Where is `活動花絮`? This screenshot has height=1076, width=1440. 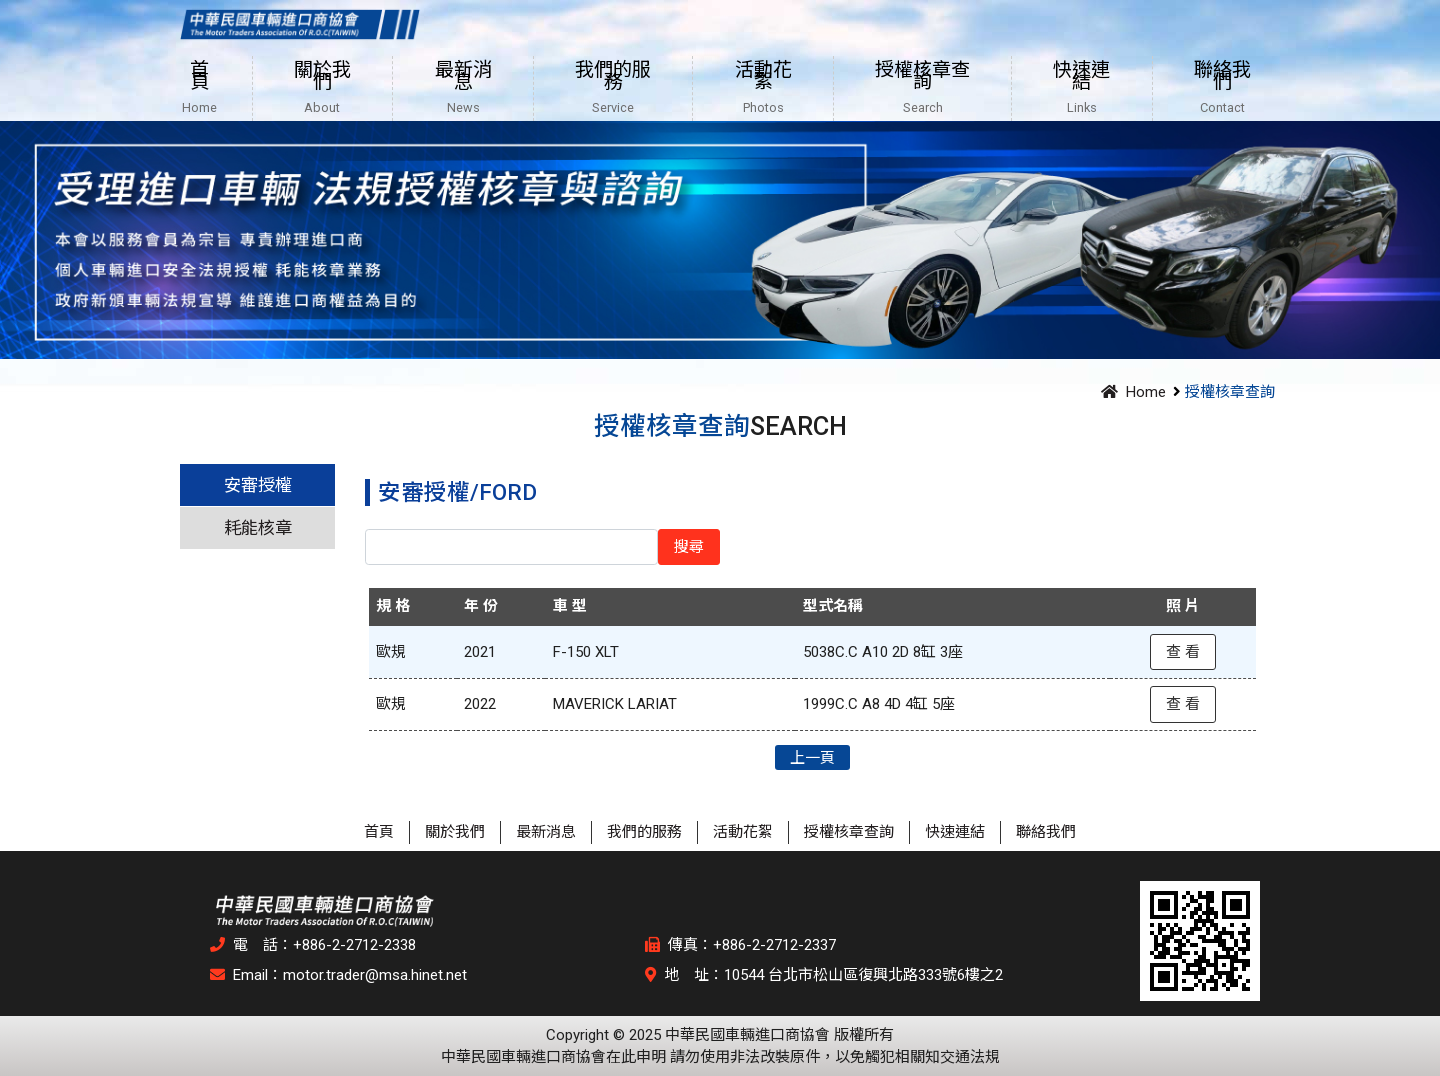 活動花絮 is located at coordinates (743, 832).